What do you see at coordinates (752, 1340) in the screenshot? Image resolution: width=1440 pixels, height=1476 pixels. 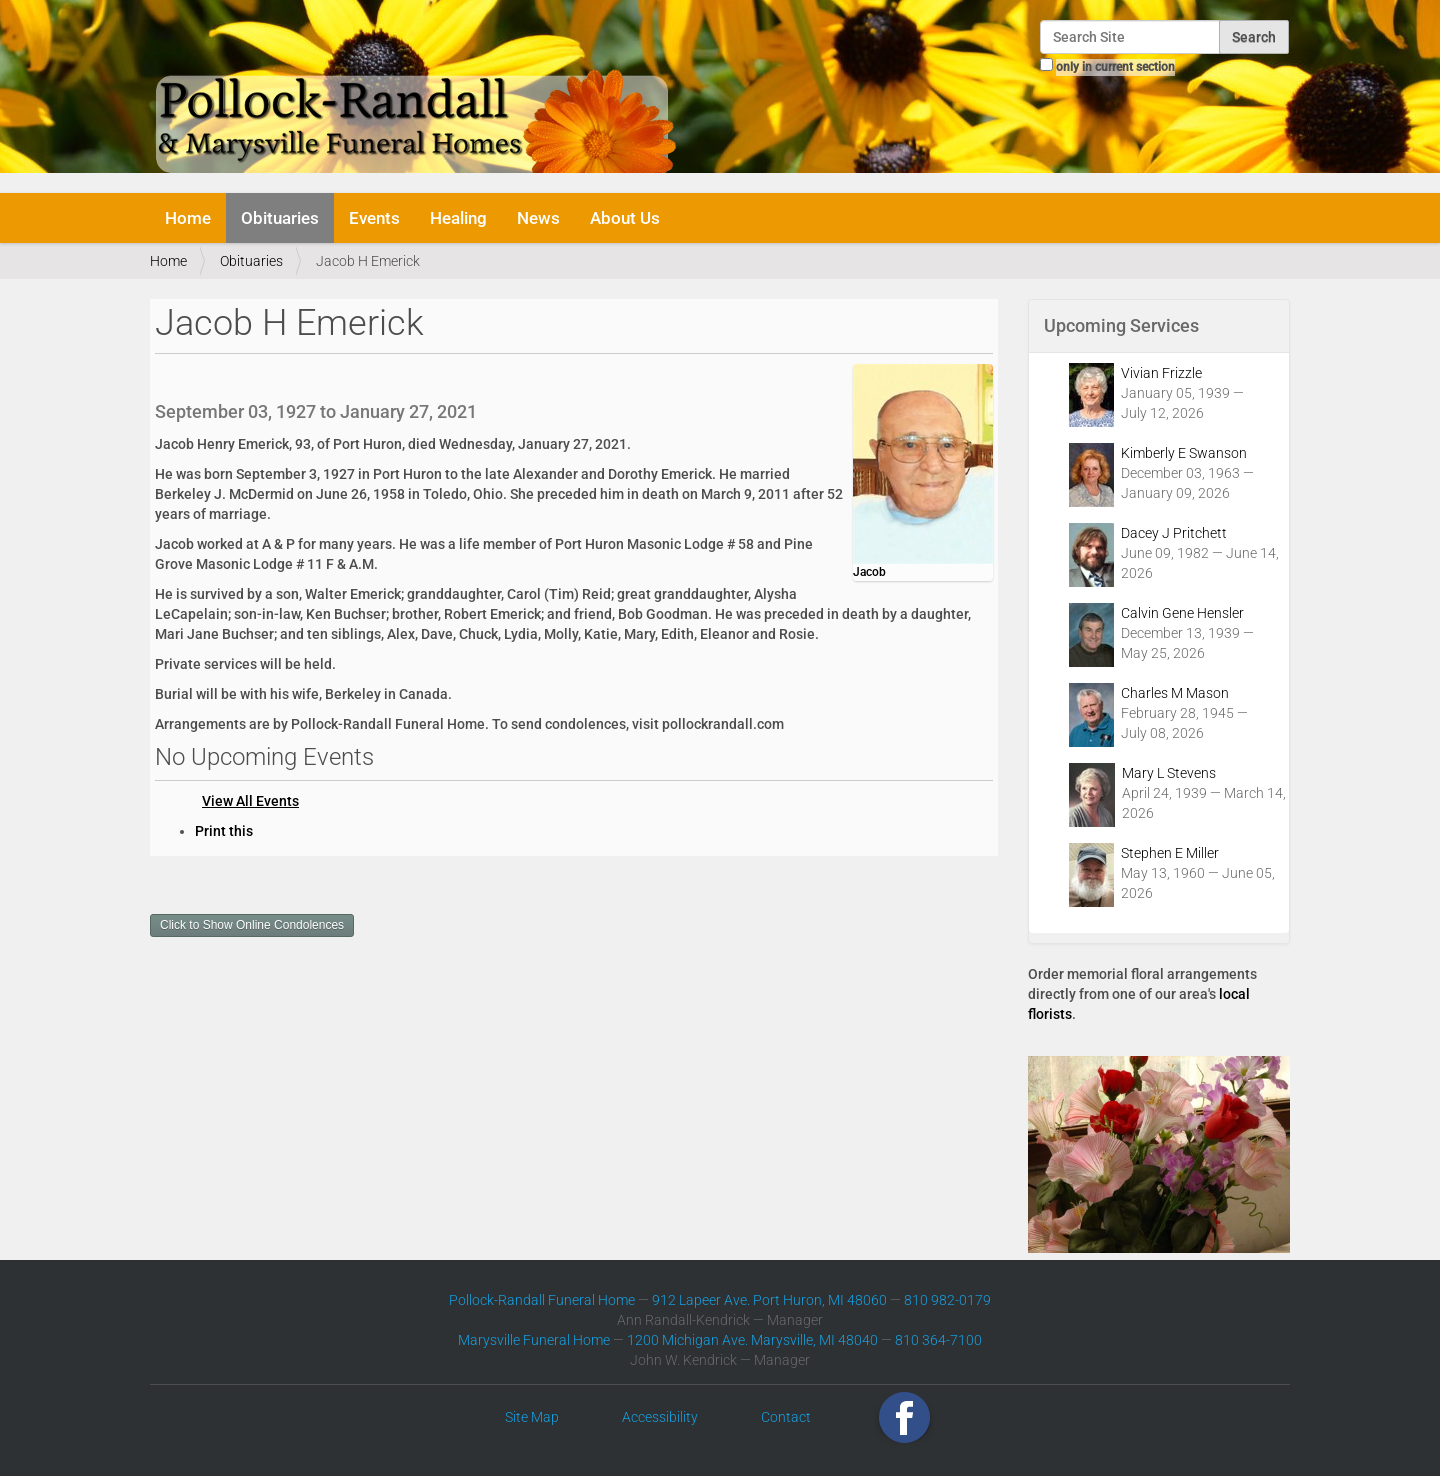 I see `1200 Michigan Ave. Marysville, MI 48040` at bounding box center [752, 1340].